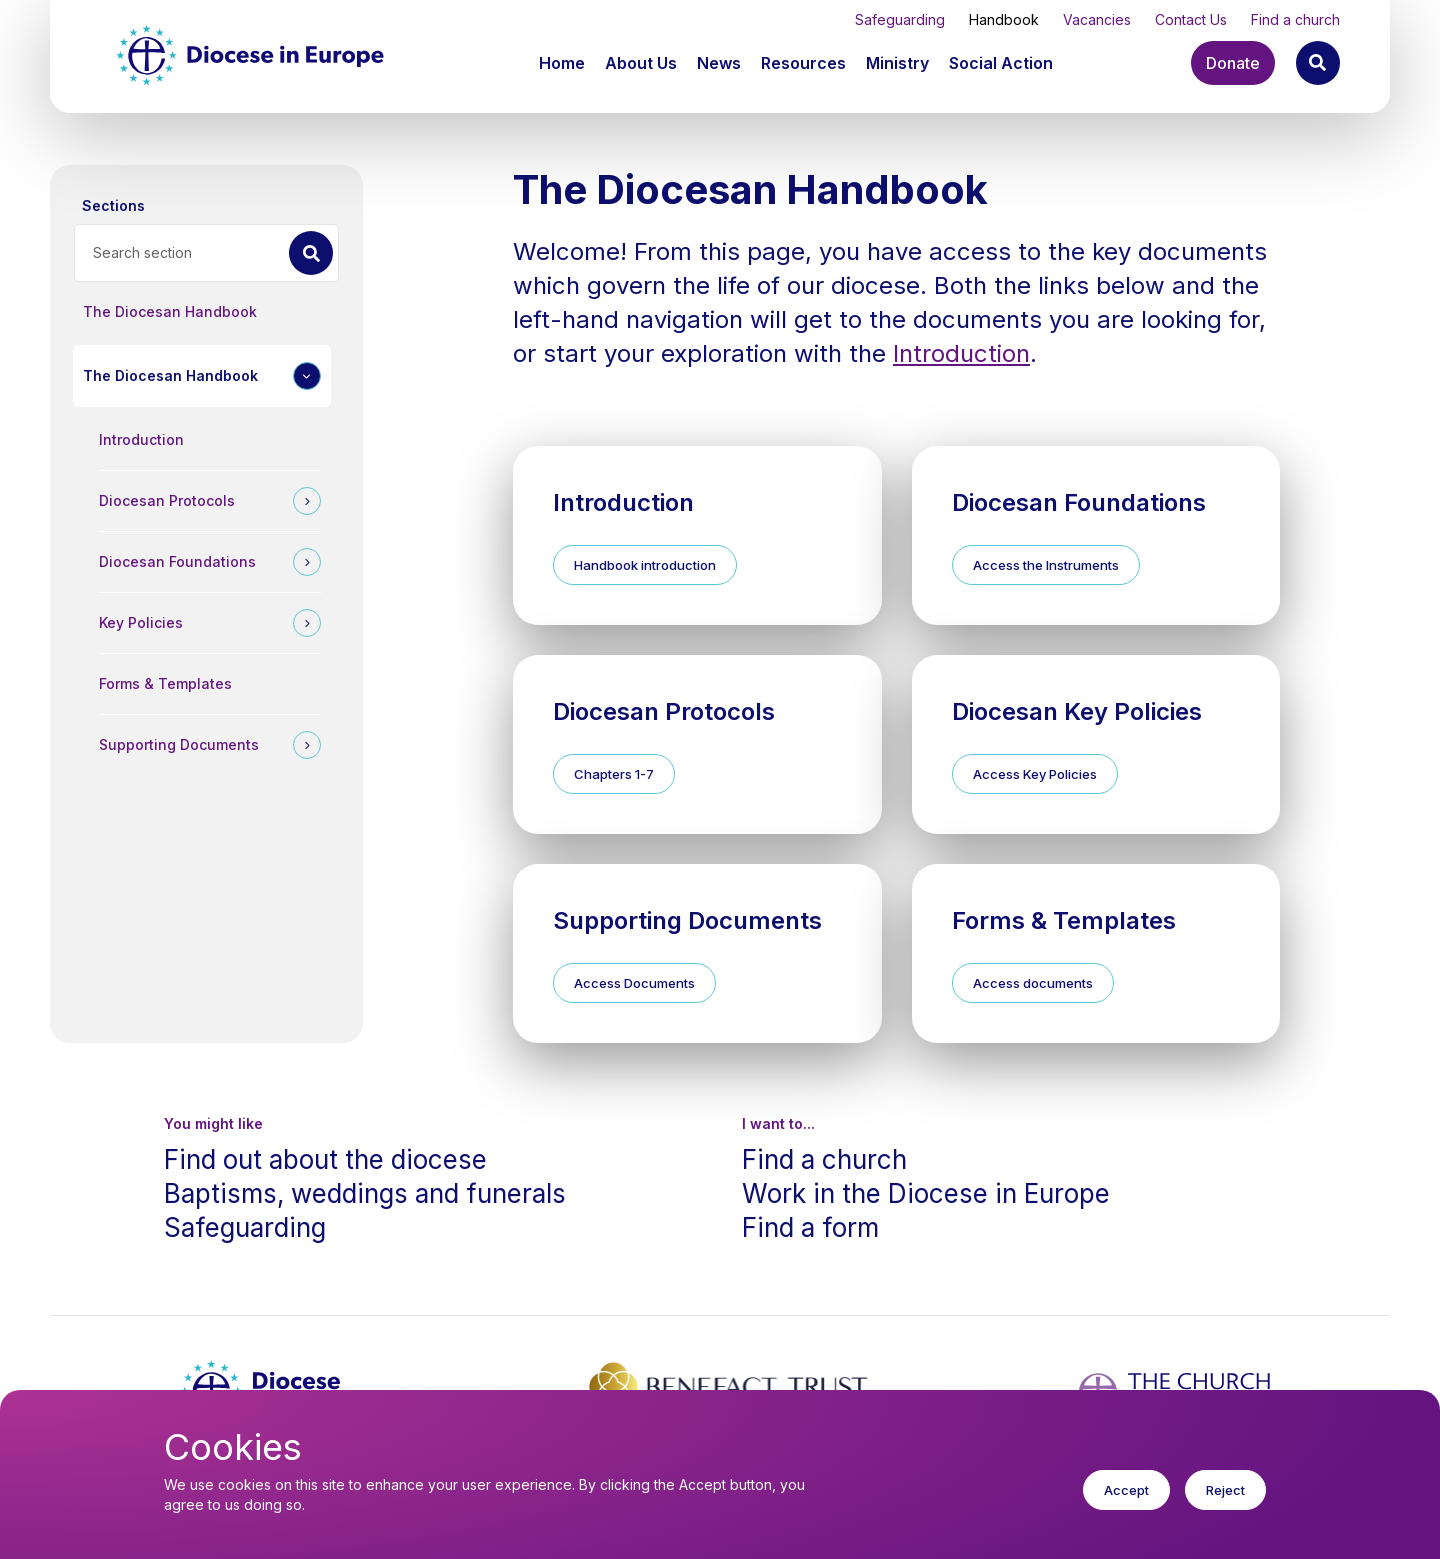 The height and width of the screenshot is (1559, 1440). Describe the element at coordinates (179, 744) in the screenshot. I see `Supporting Documents` at that location.